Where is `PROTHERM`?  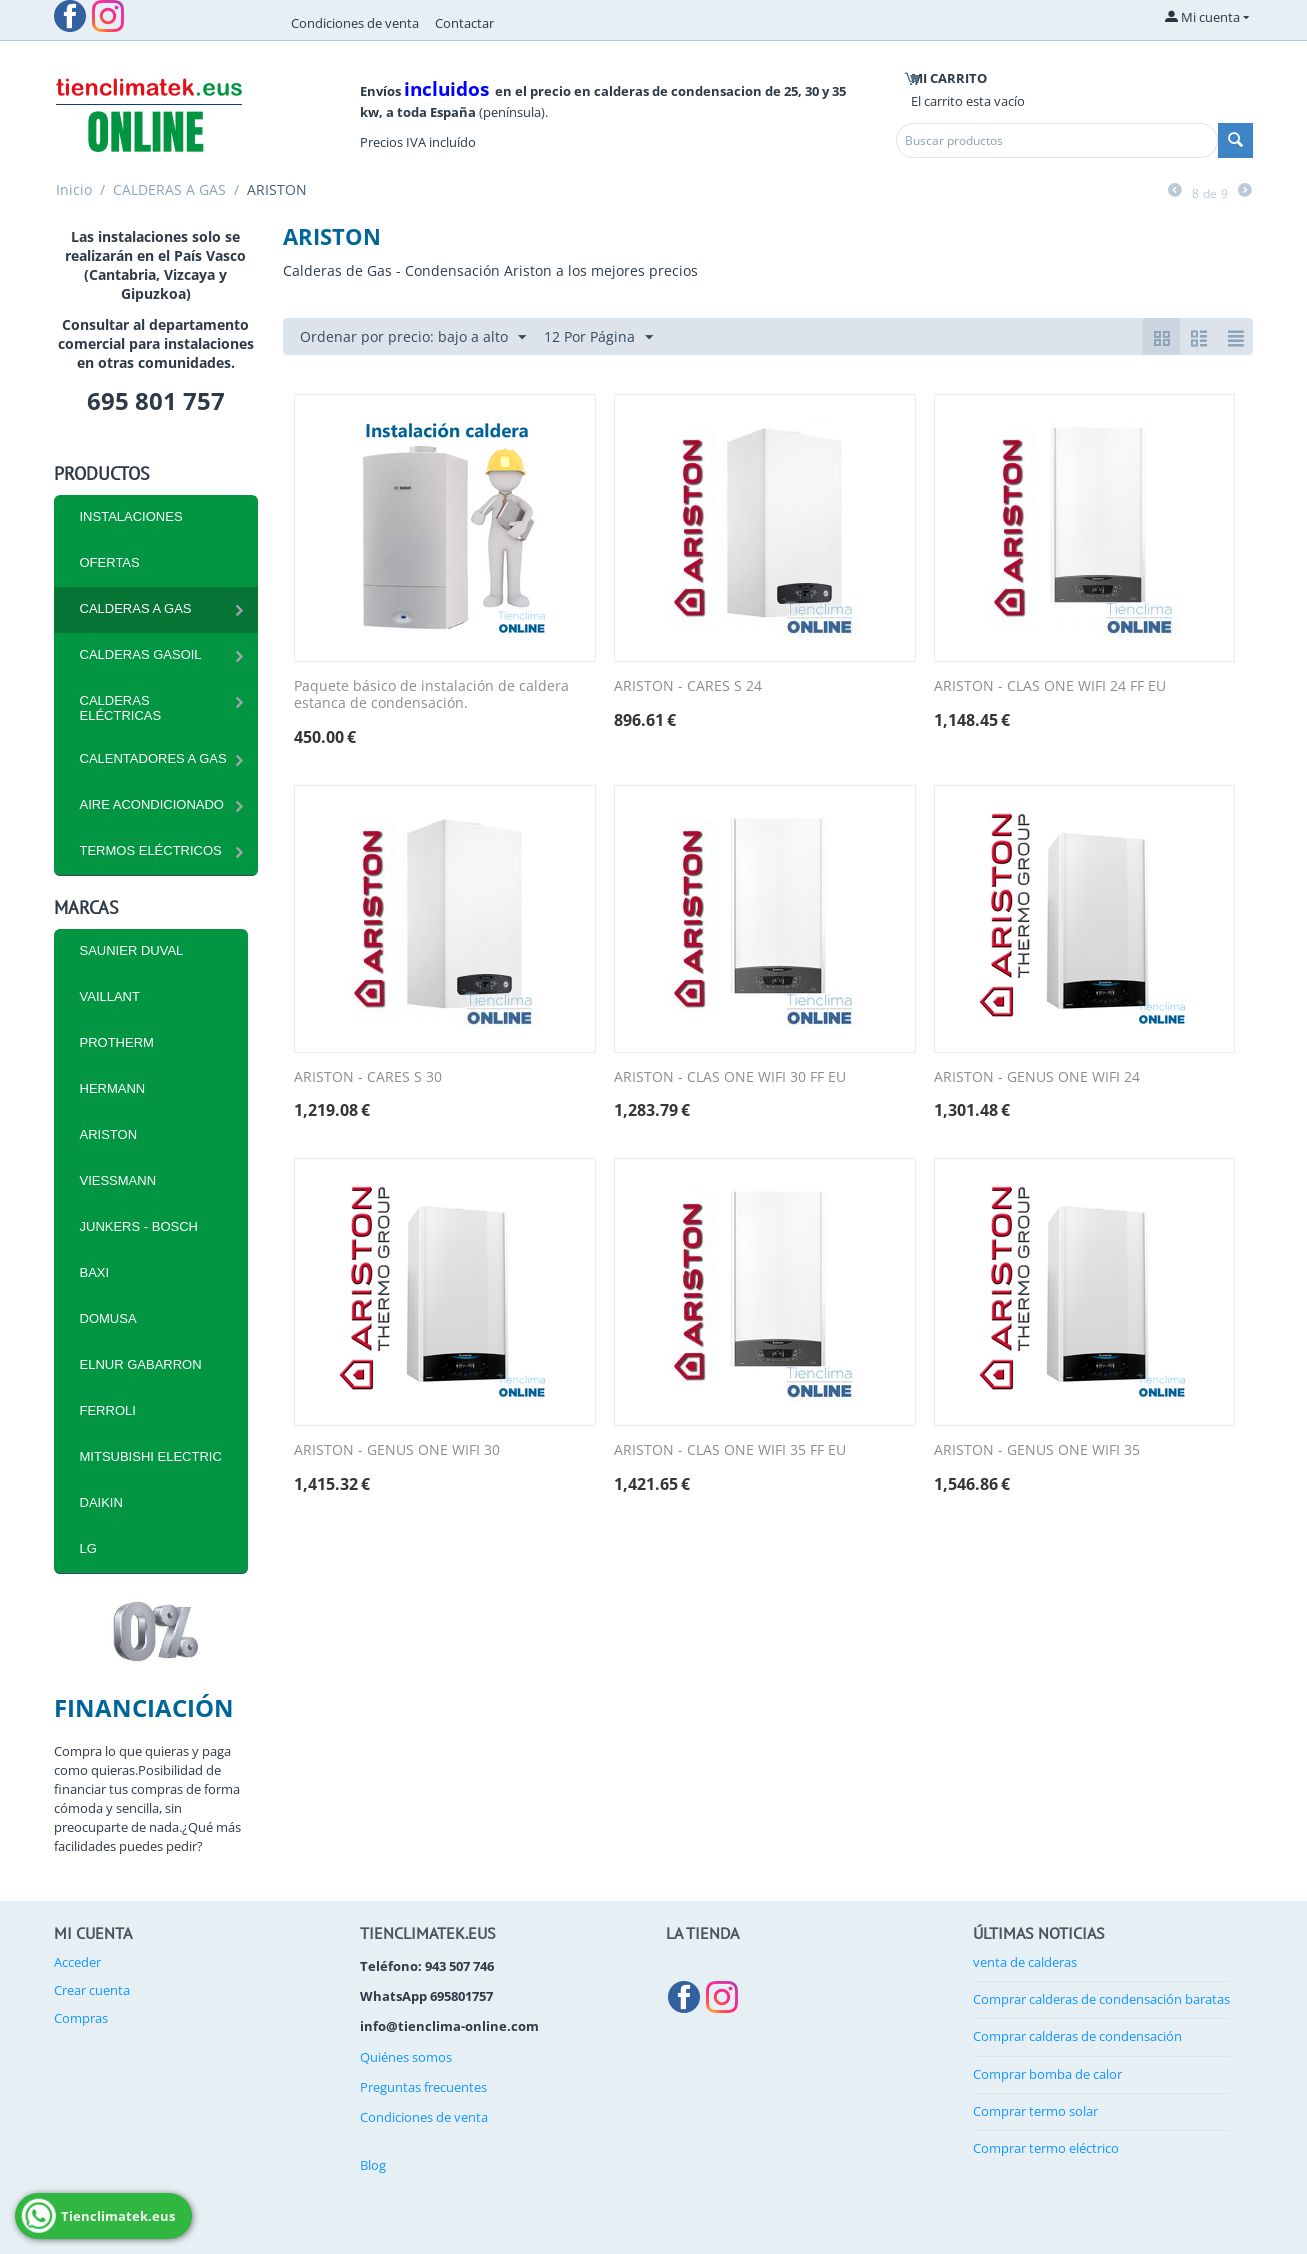 PROTHERM is located at coordinates (117, 1042).